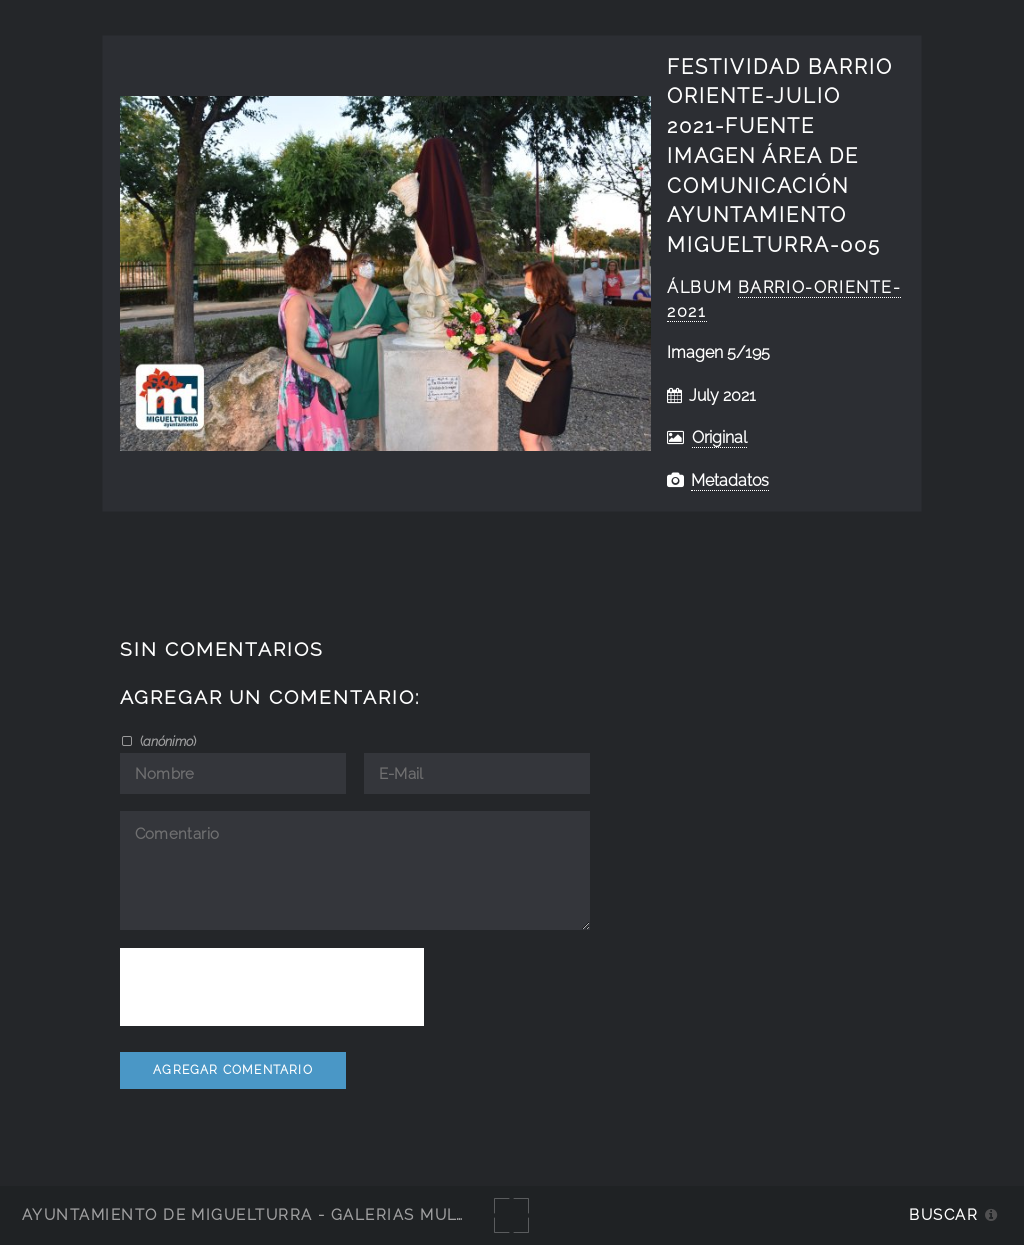 The image size is (1024, 1245). I want to click on Metadatos, so click(730, 480).